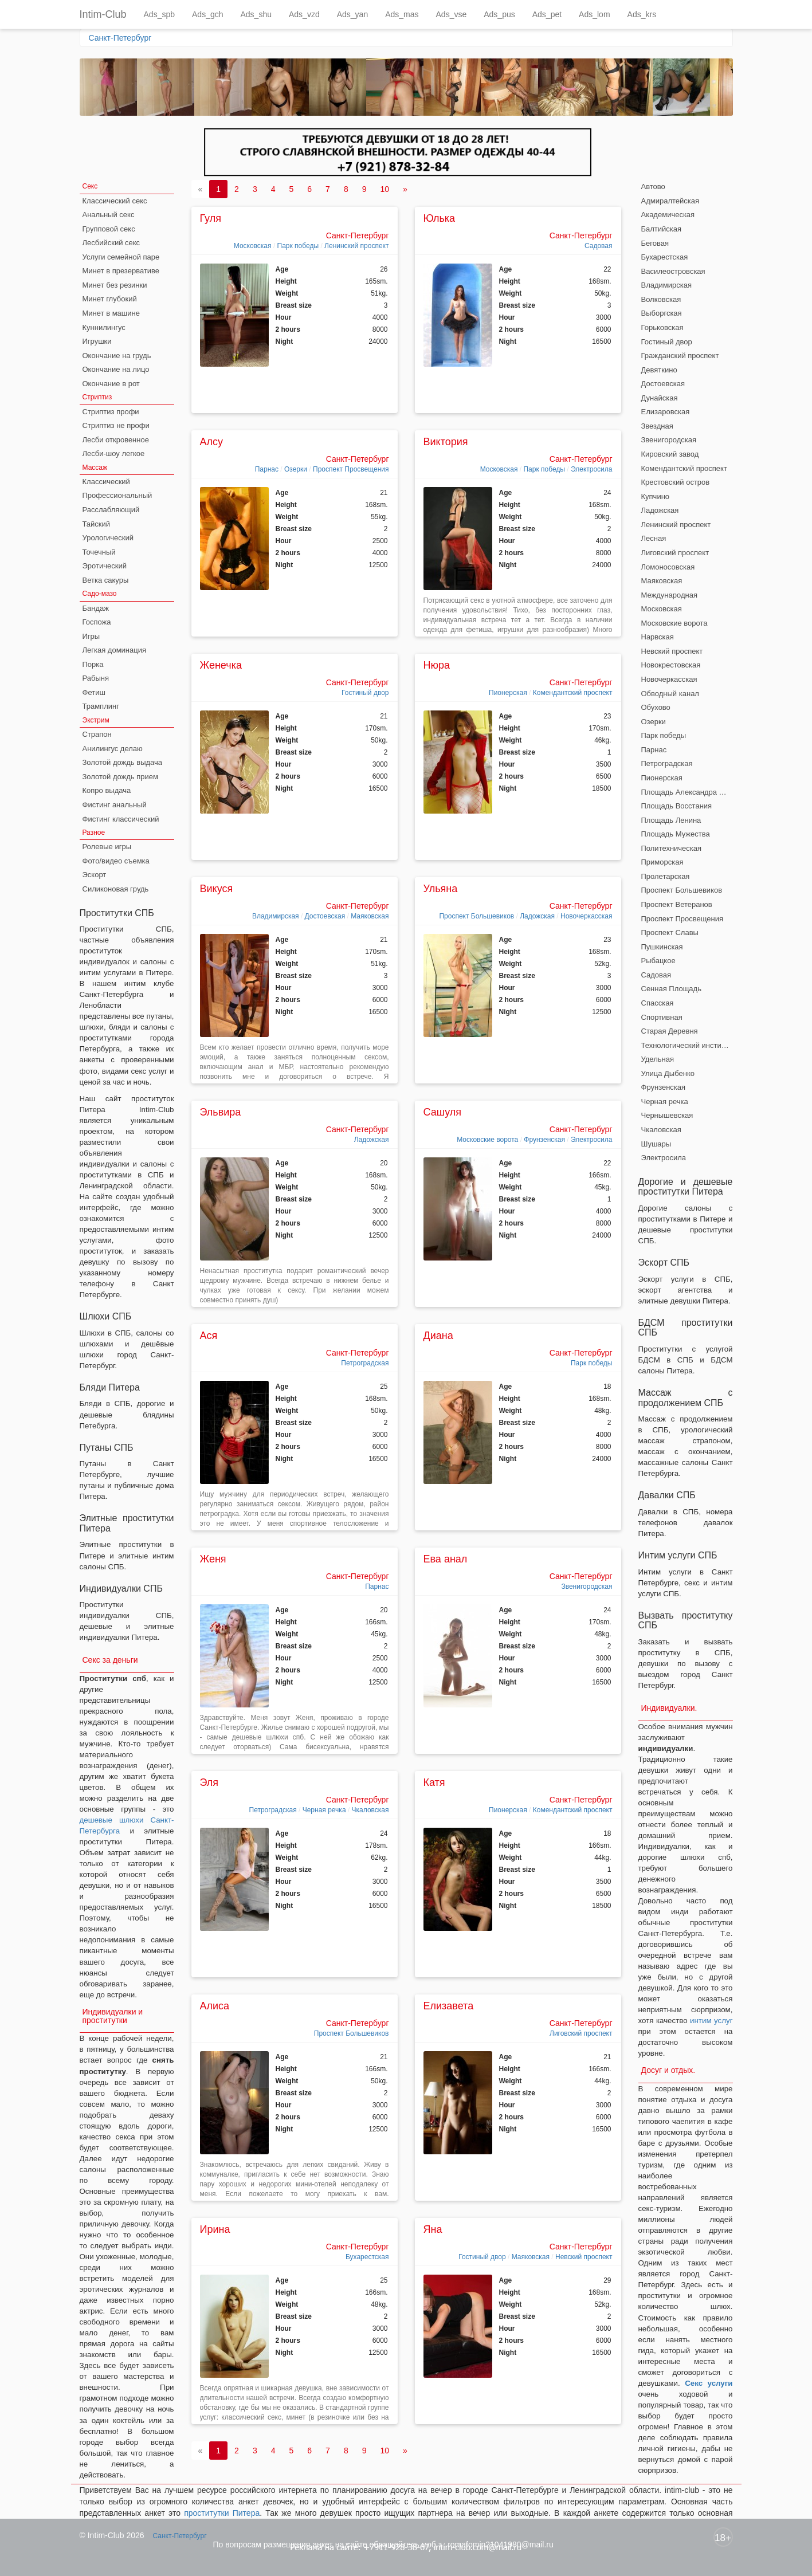 This screenshot has height=2576, width=812. Describe the element at coordinates (121, 257) in the screenshot. I see `Услуги семейной паре` at that location.